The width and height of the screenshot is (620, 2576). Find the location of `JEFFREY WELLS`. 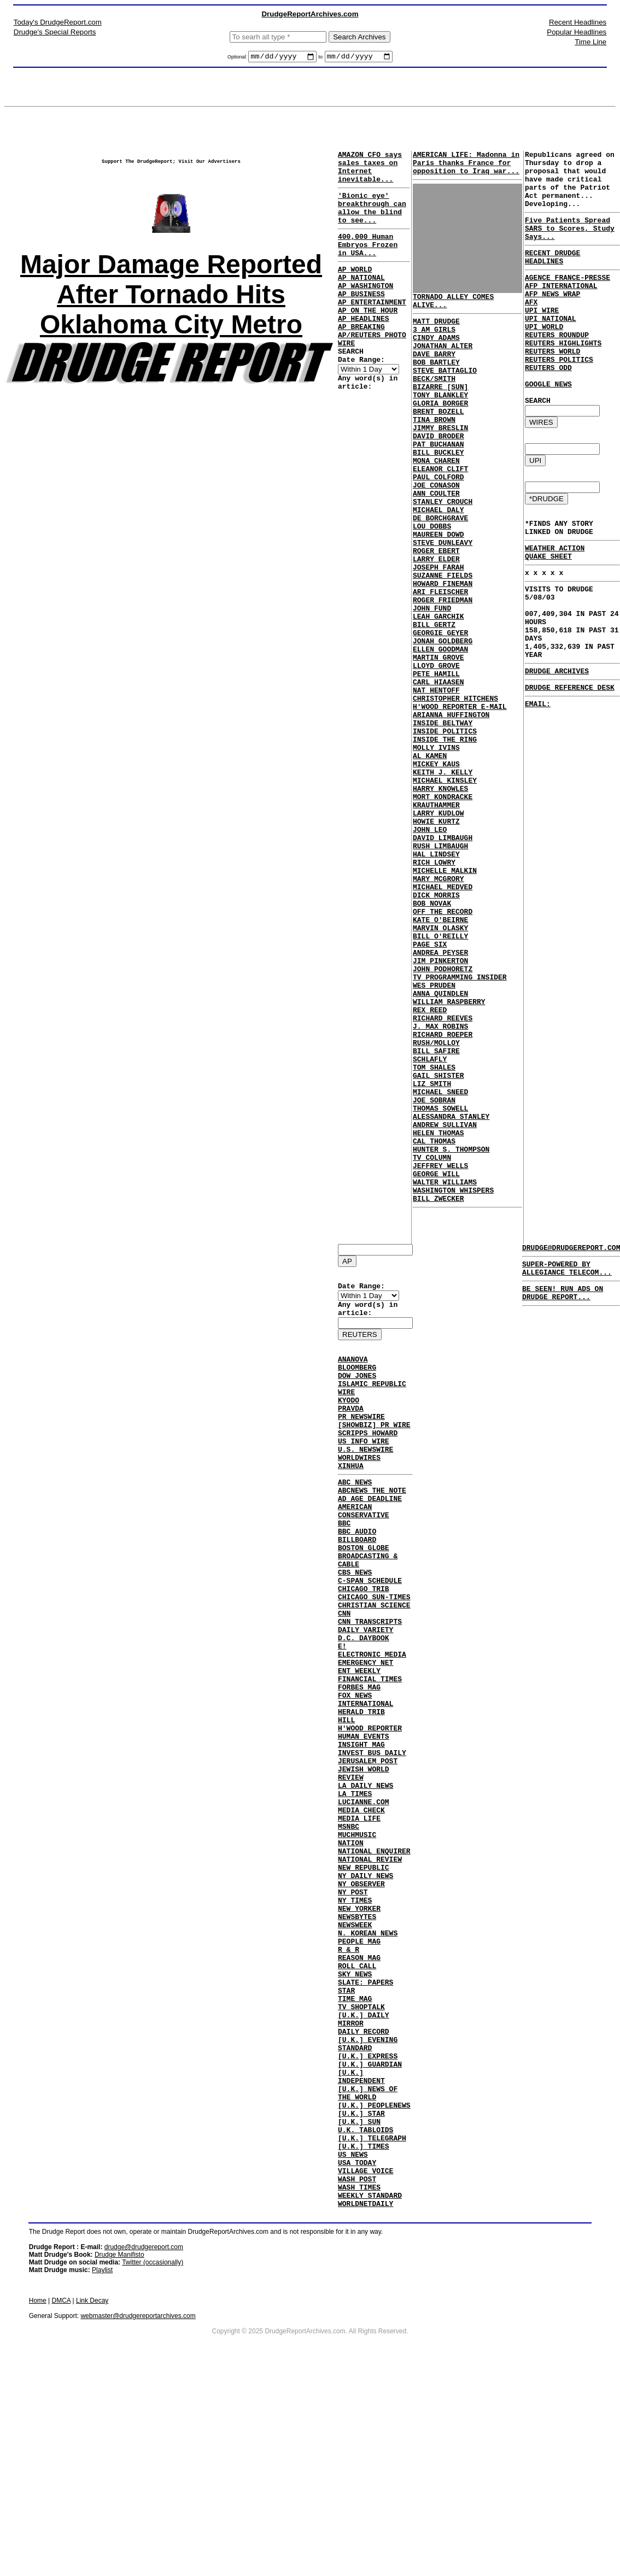

JEFFREY WELLS is located at coordinates (440, 1346).